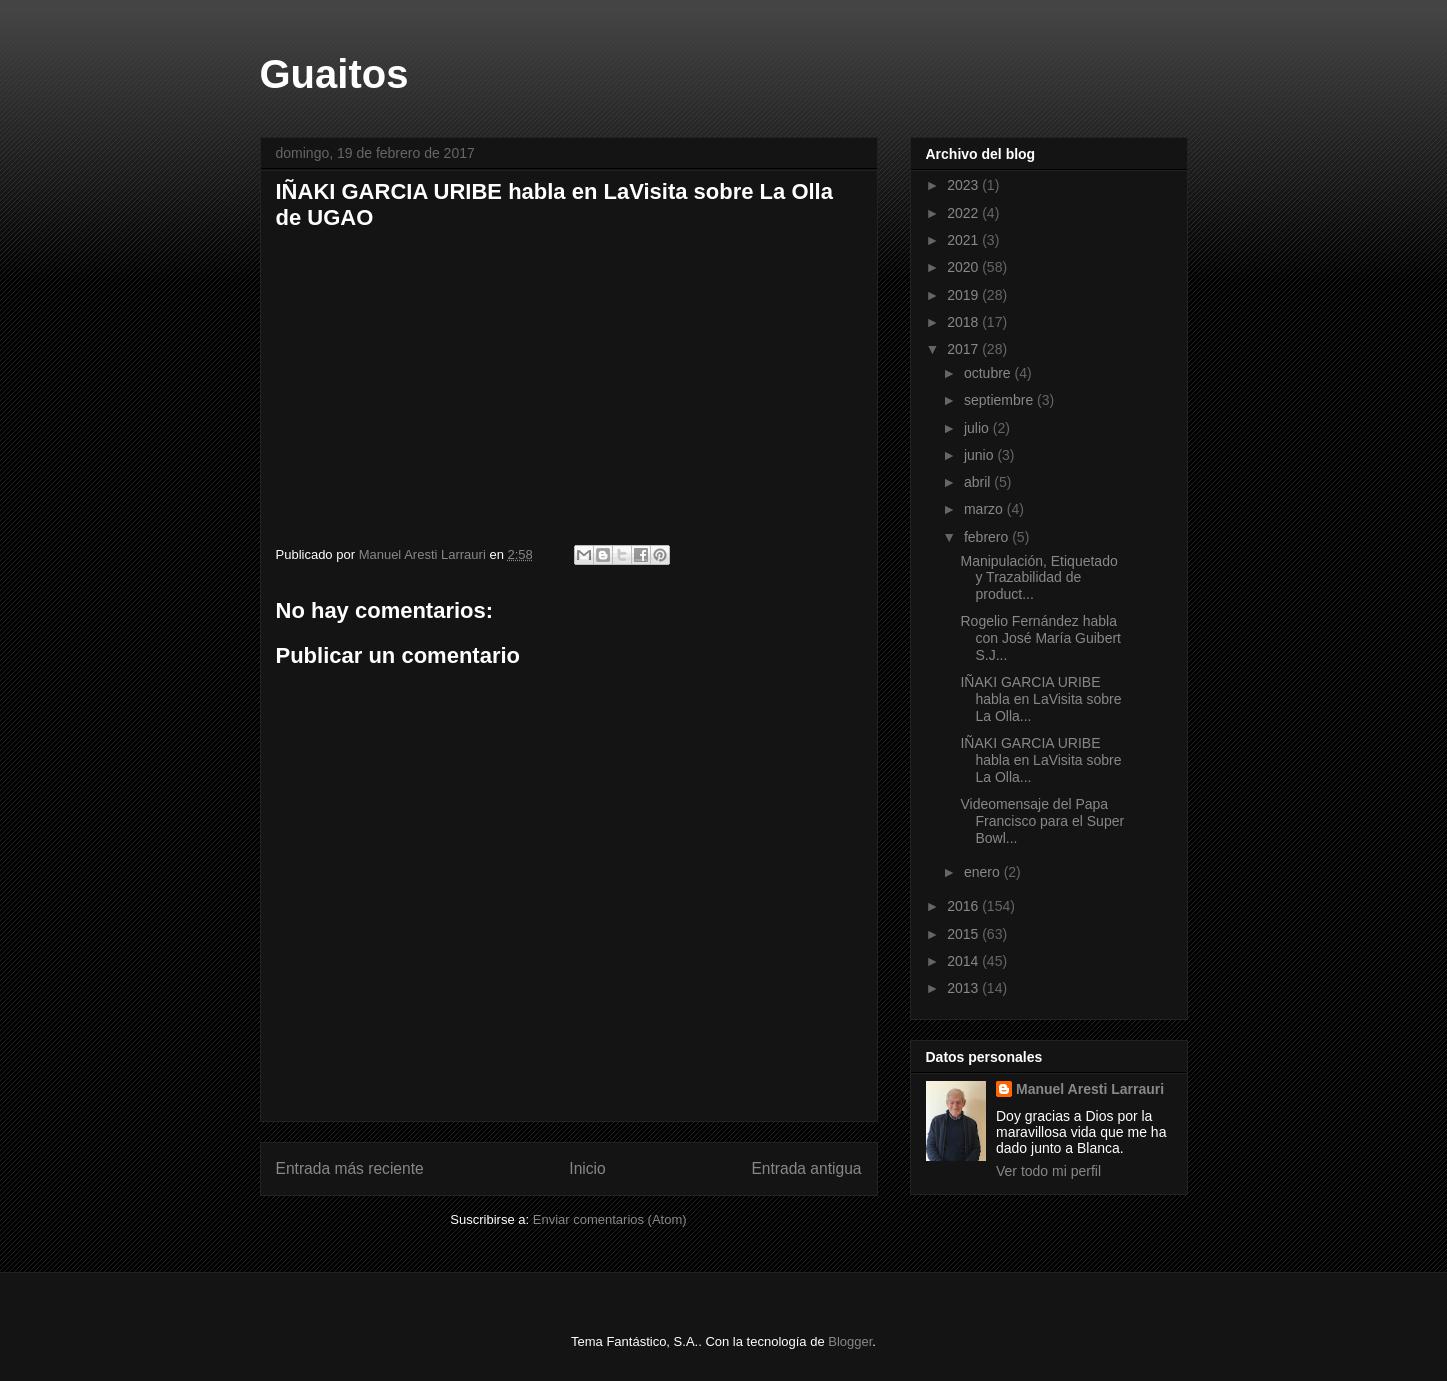 This screenshot has width=1447, height=1381. Describe the element at coordinates (1048, 1171) in the screenshot. I see `Ver todo mi perfil` at that location.